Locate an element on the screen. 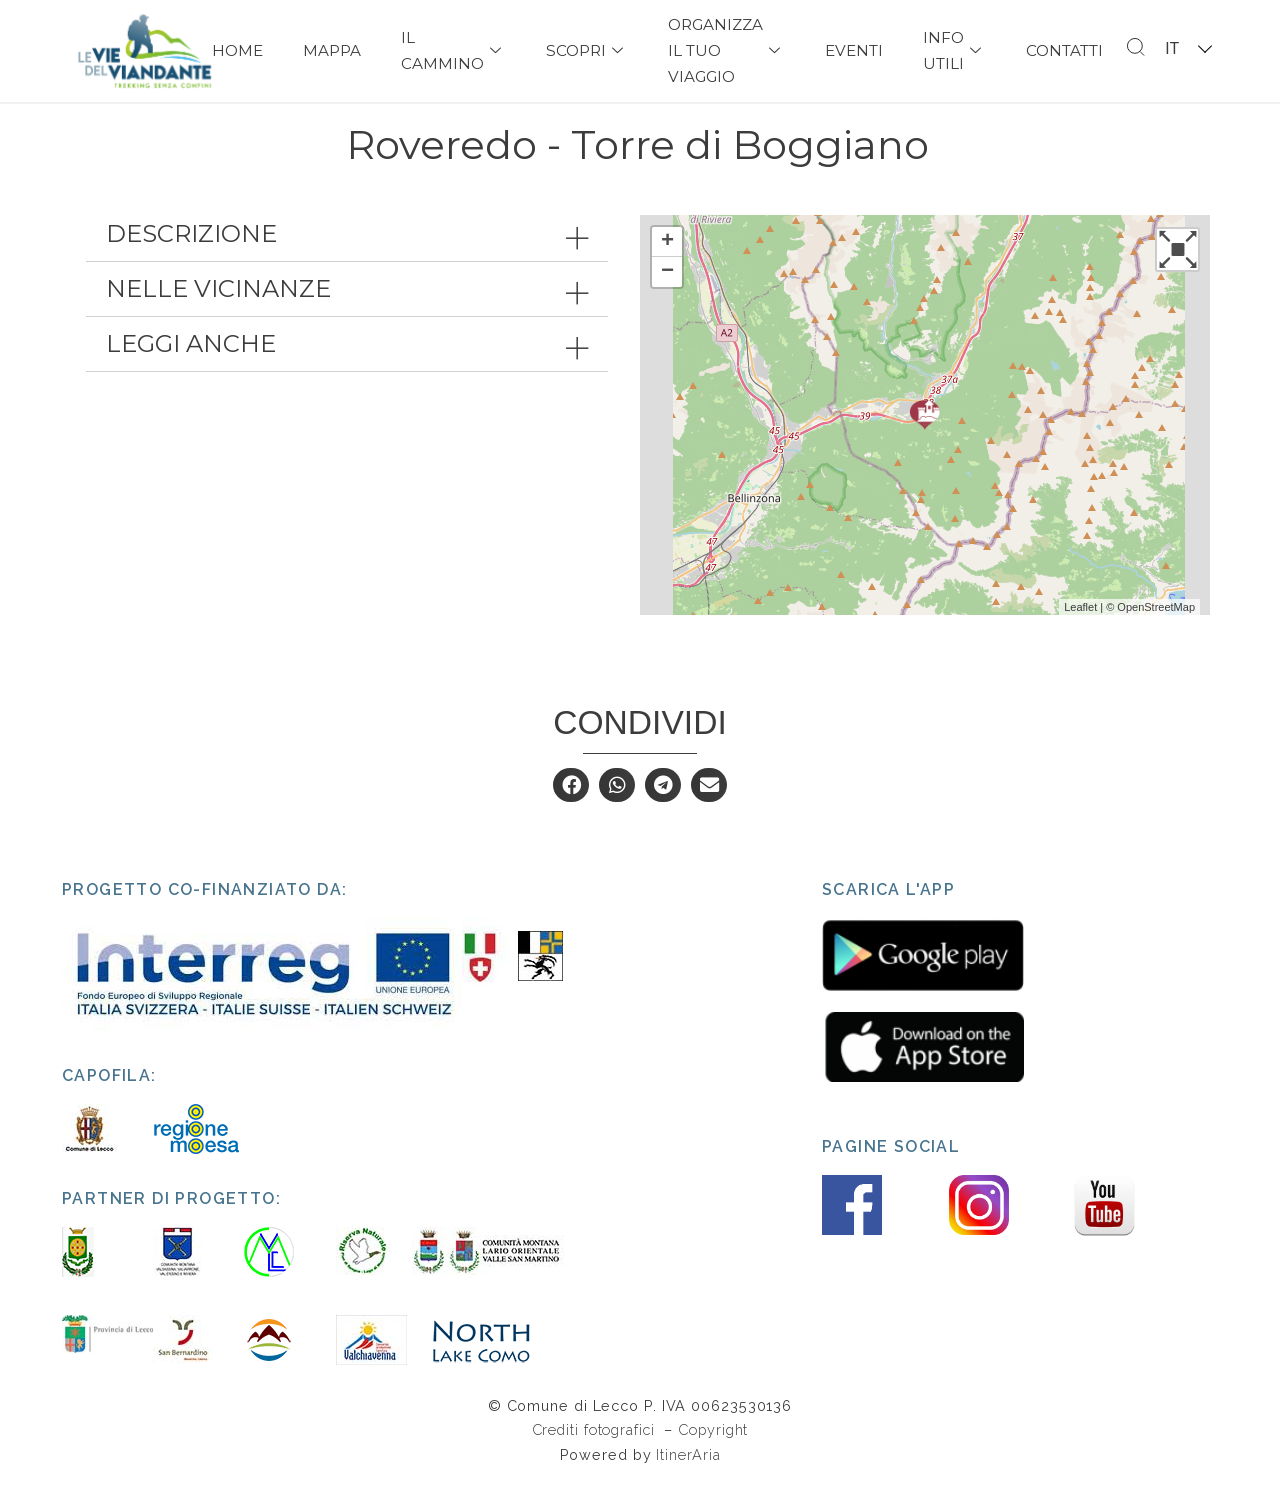  [tab] is located at coordinates (347, 256).